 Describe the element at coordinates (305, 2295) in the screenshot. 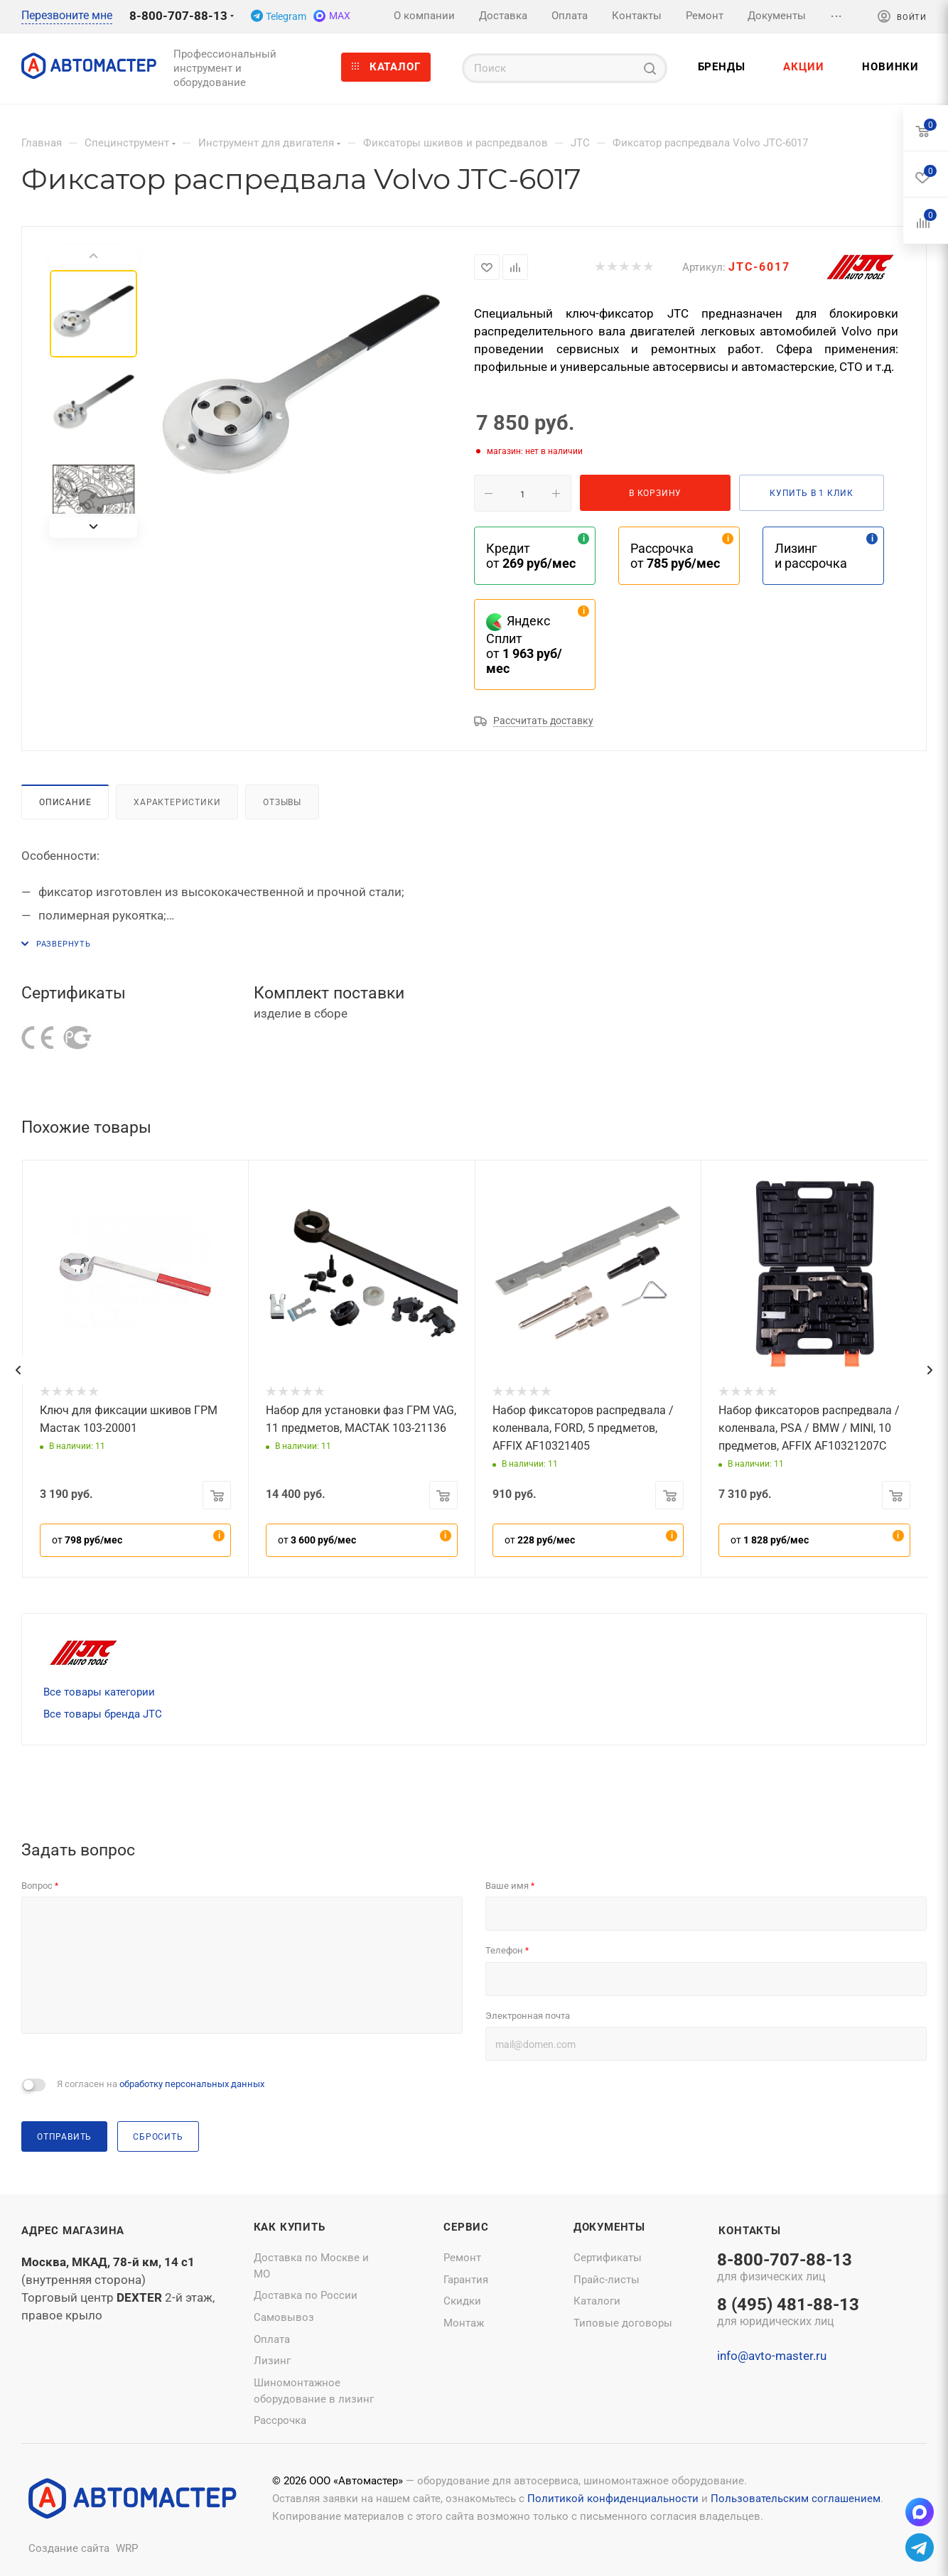

I see `Доставка по России` at that location.